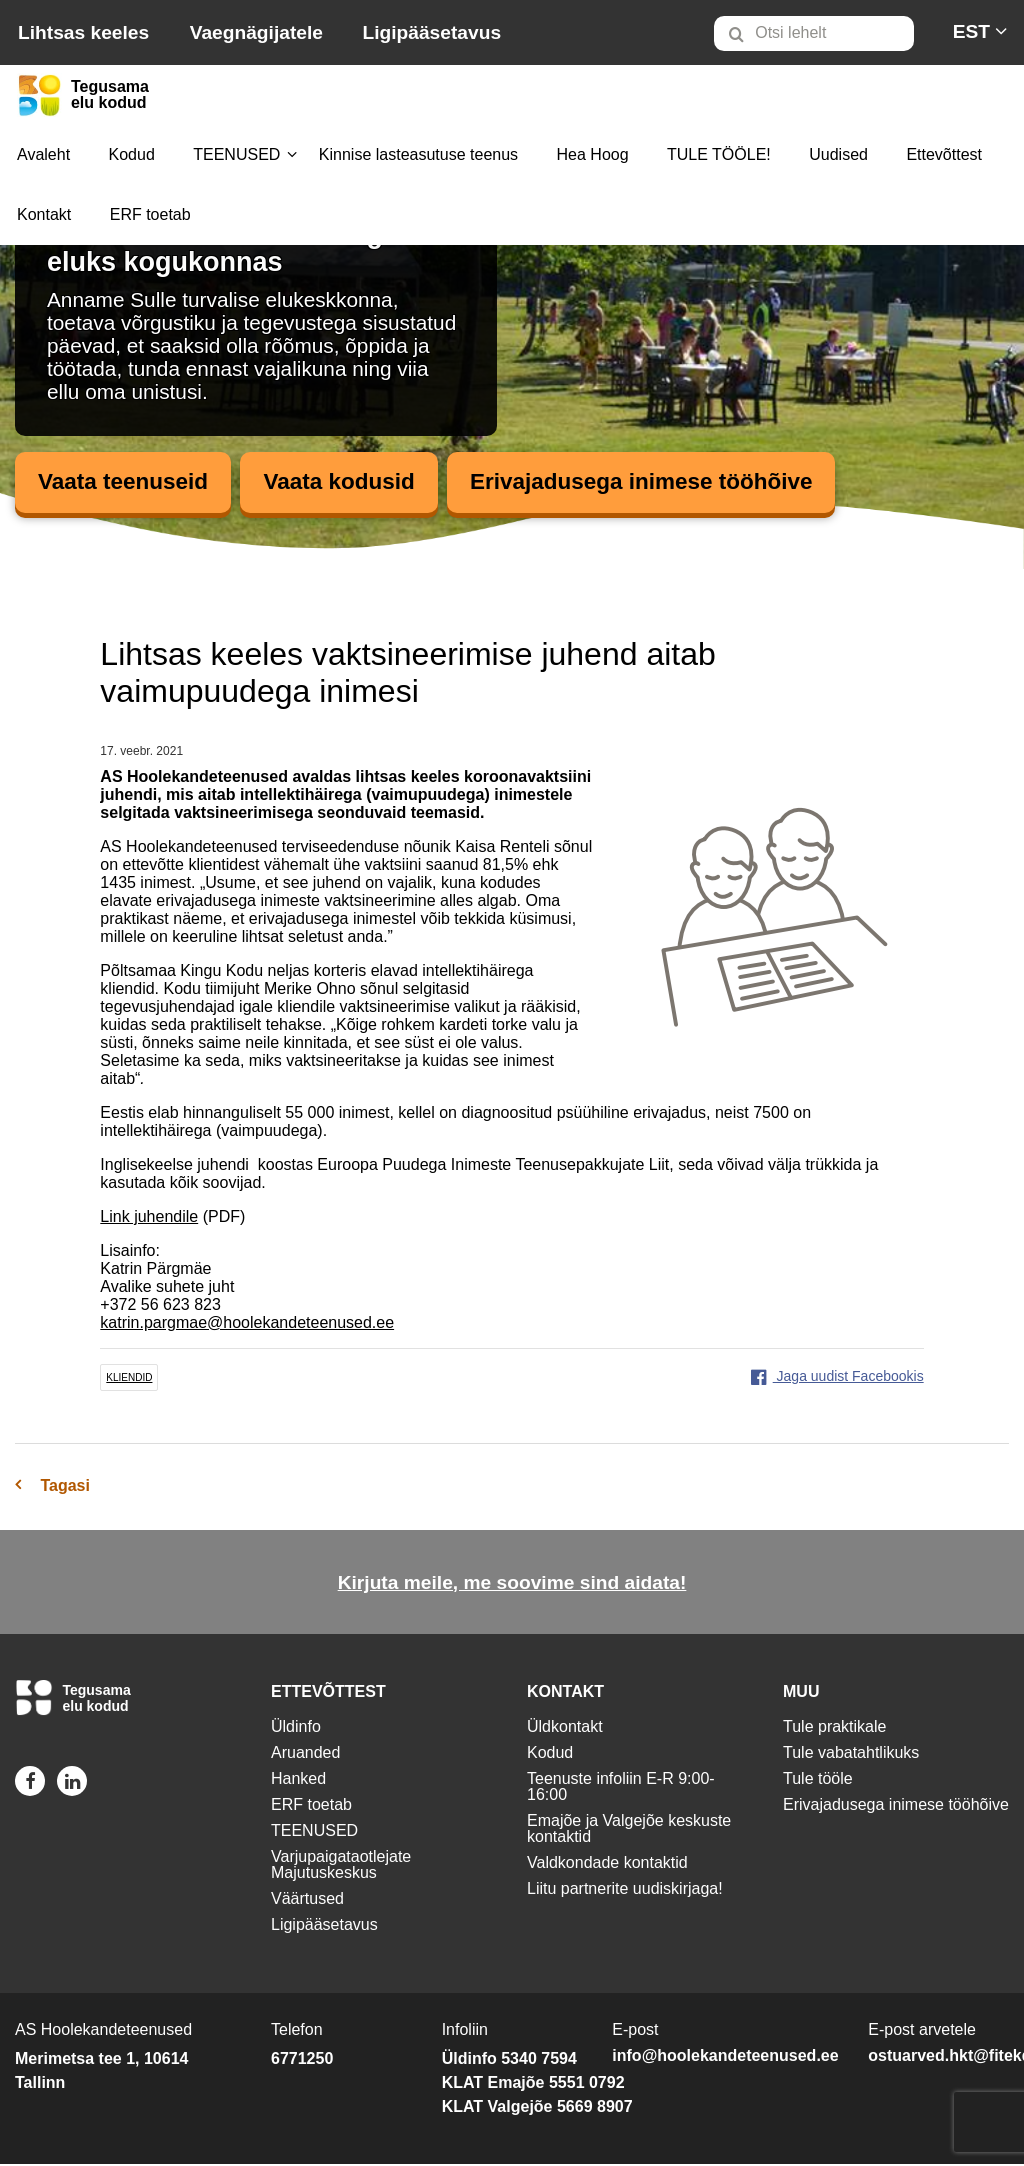  I want to click on TULE TÖÖLE!, so click(719, 154).